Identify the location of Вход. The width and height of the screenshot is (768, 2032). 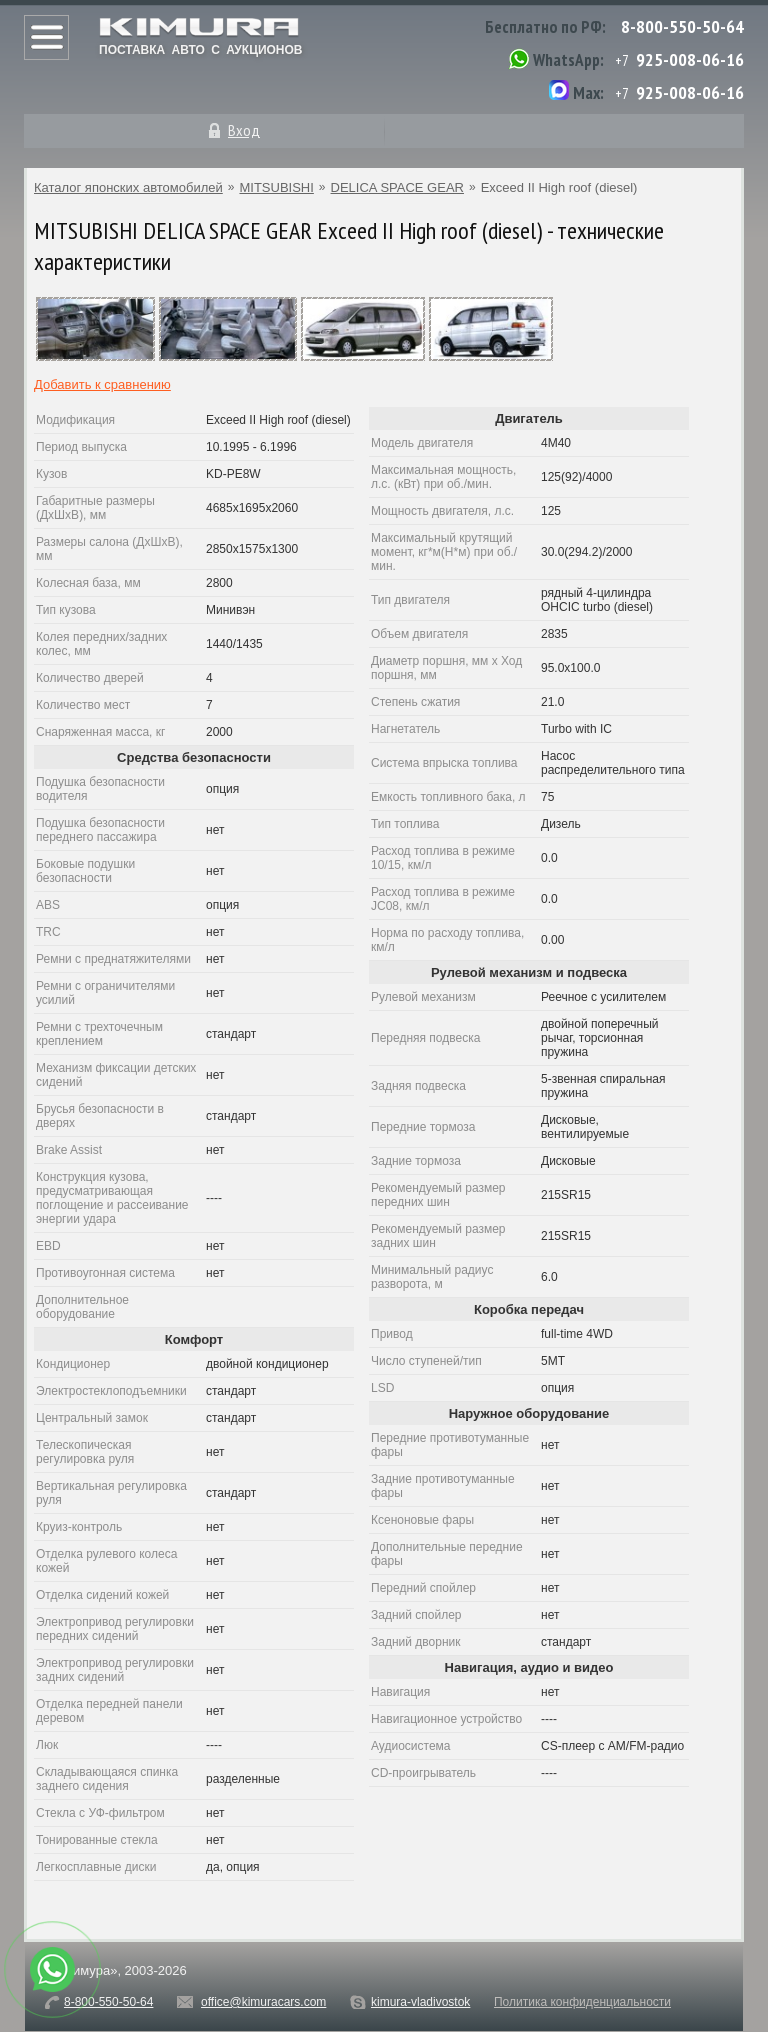
(244, 130).